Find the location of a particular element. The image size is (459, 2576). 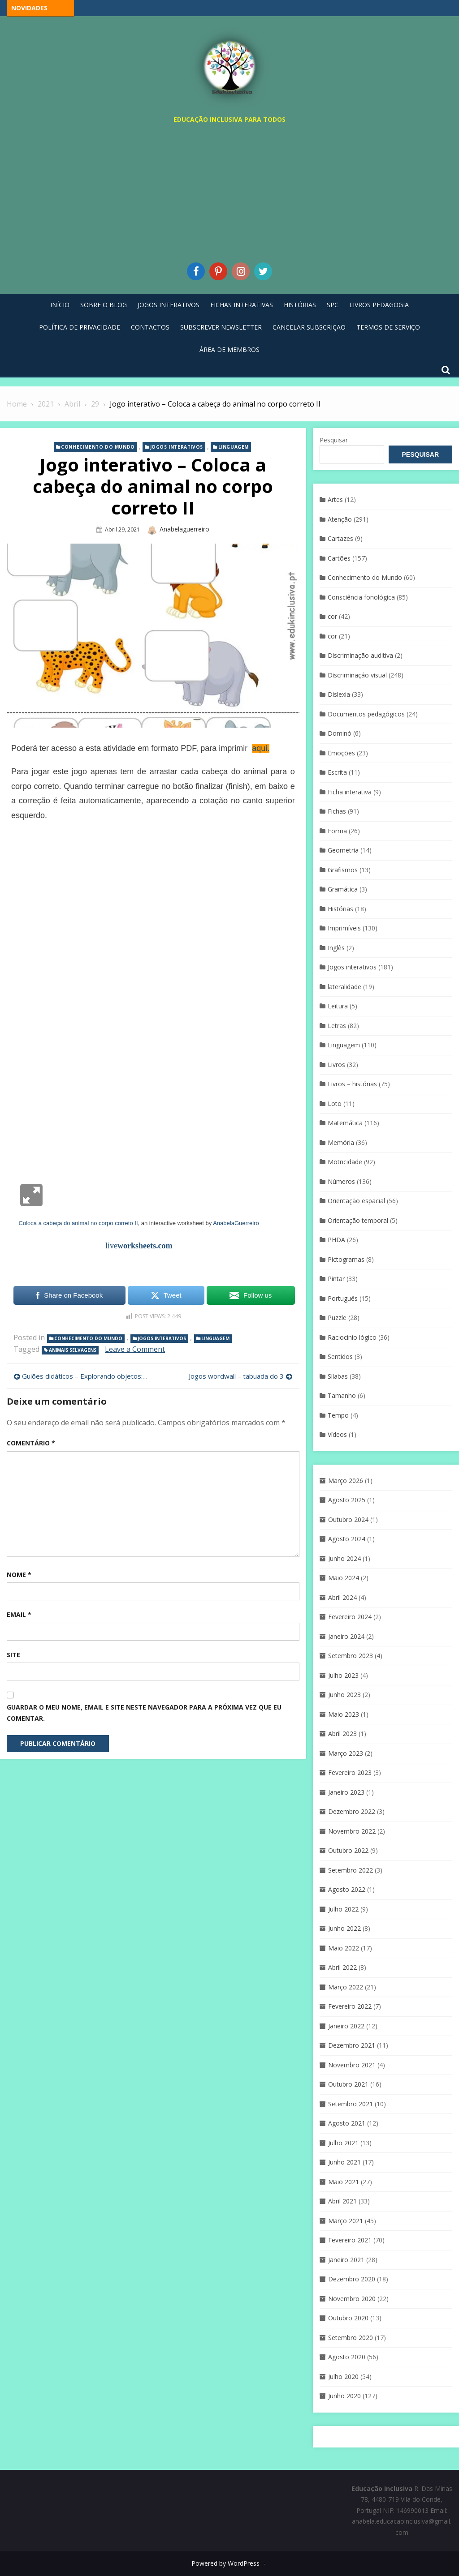

Agosto 2025 is located at coordinates (346, 1500).